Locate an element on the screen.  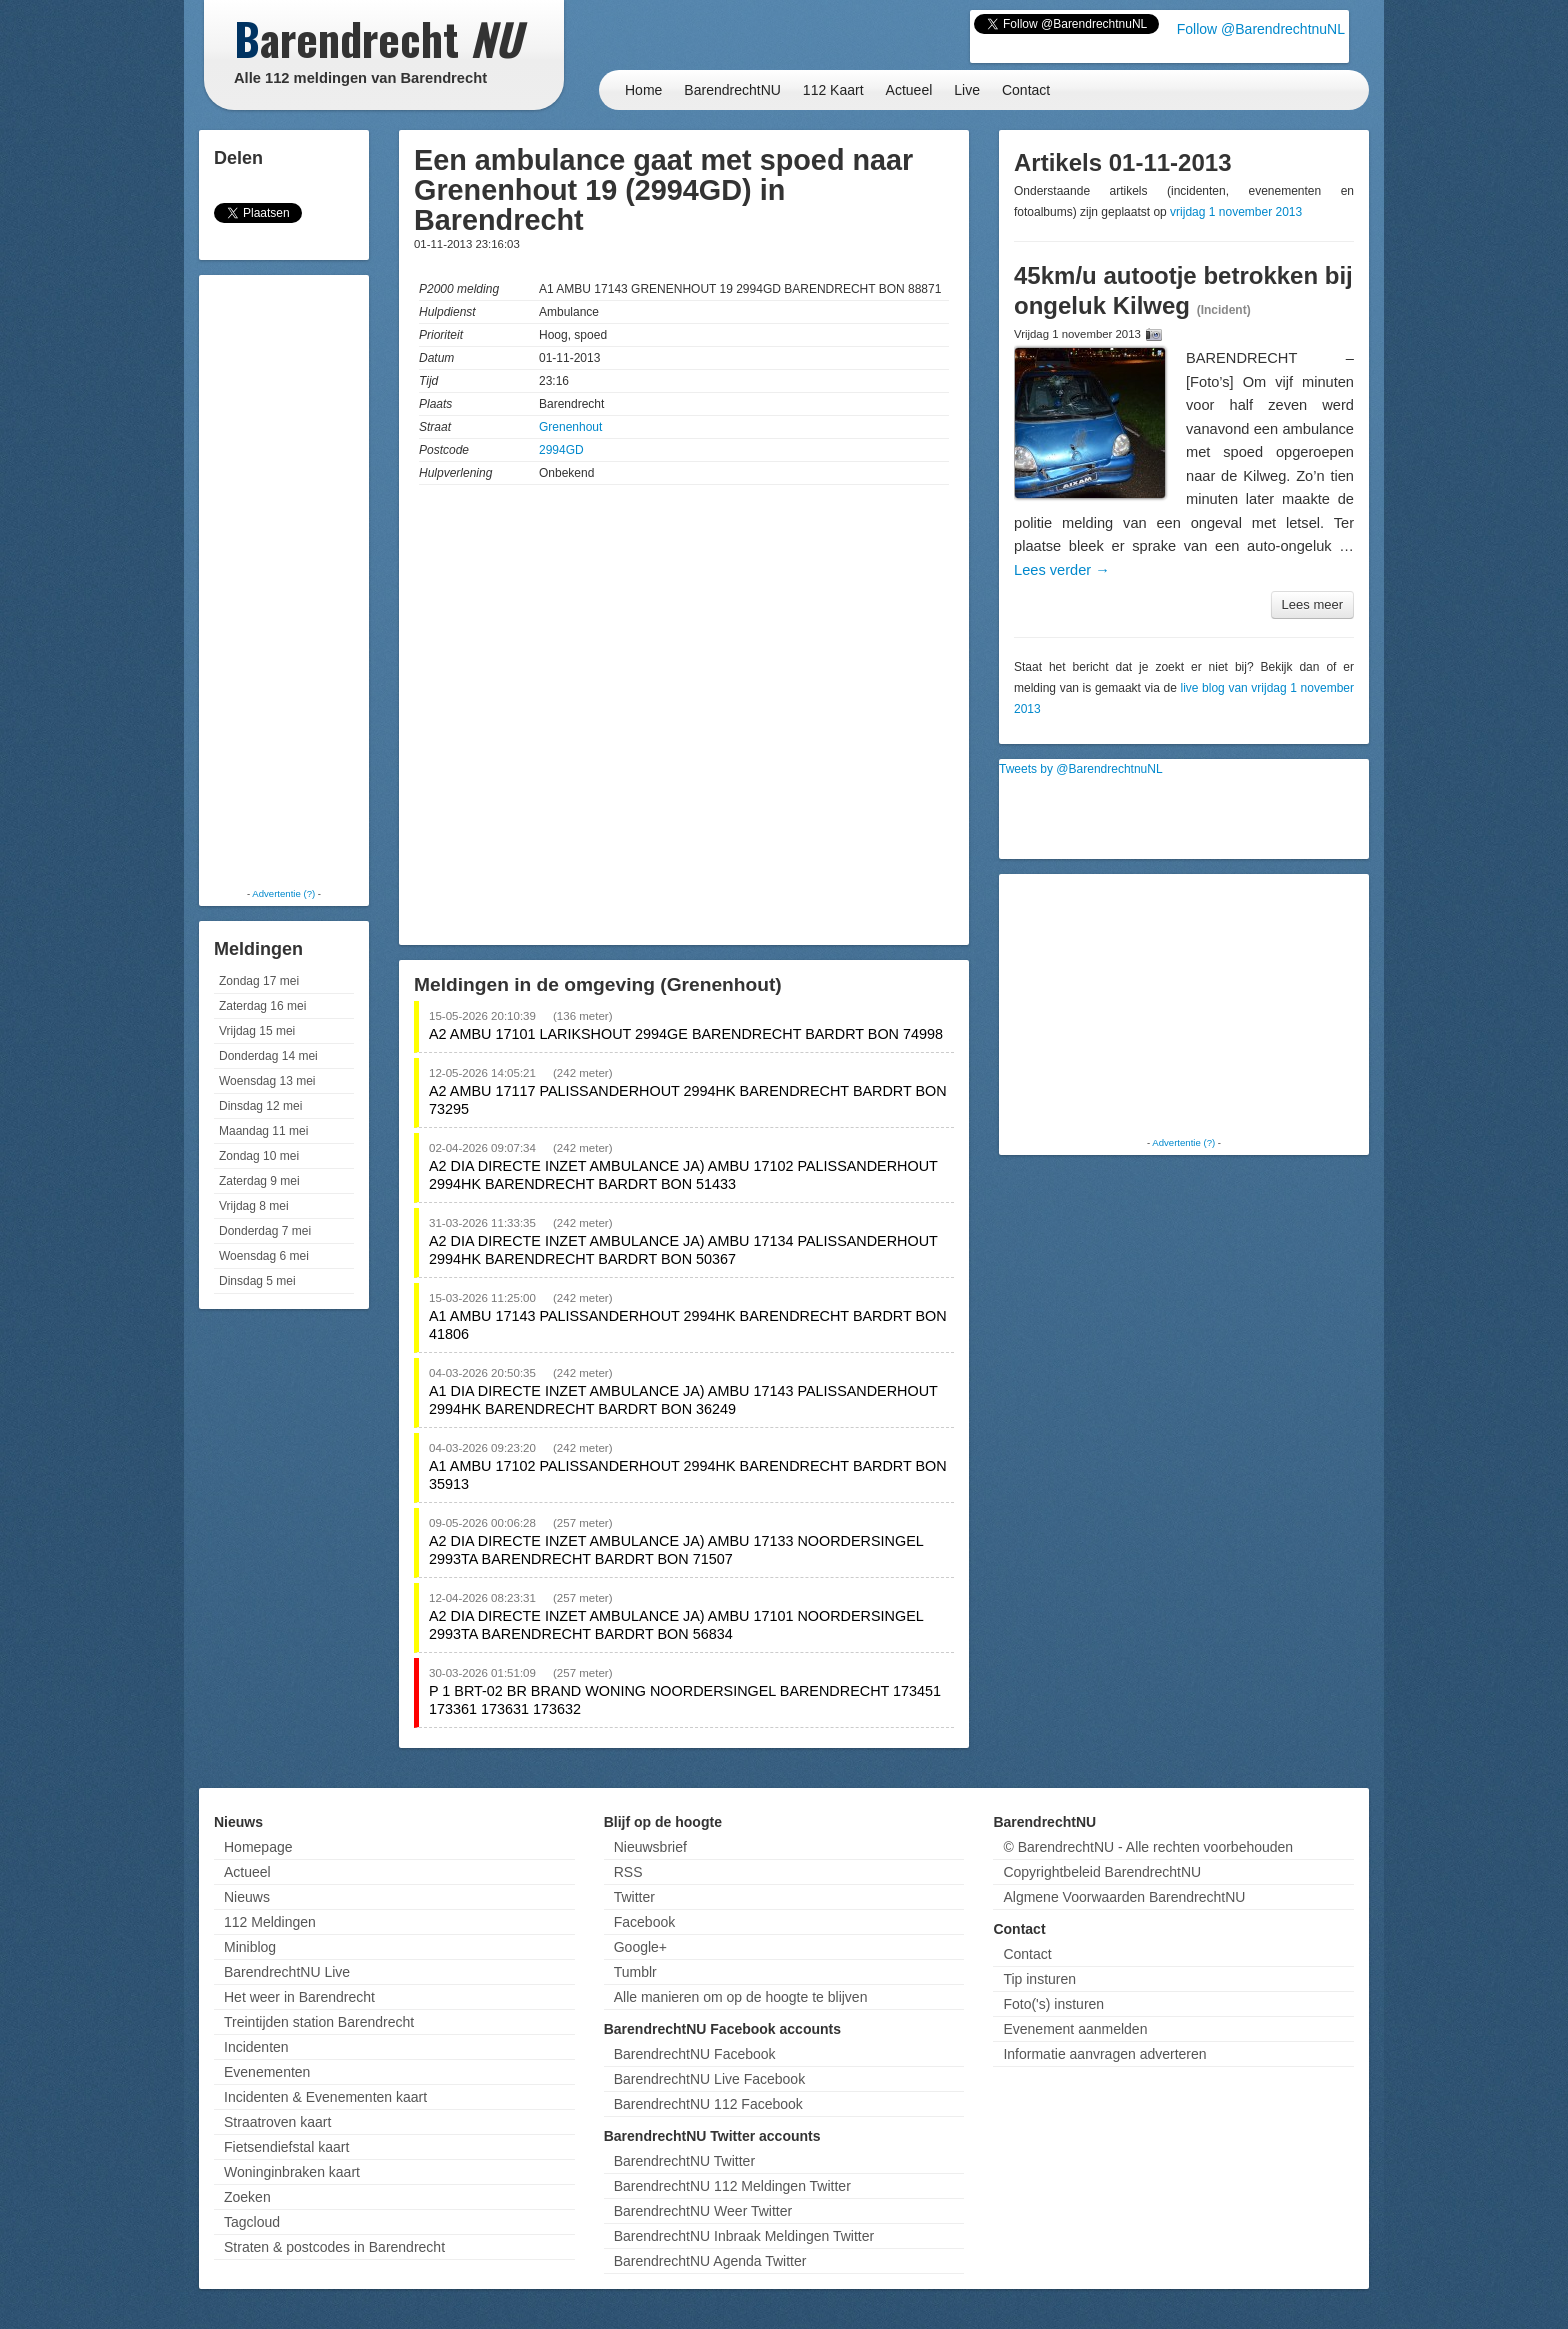
Actueel is located at coordinates (909, 90).